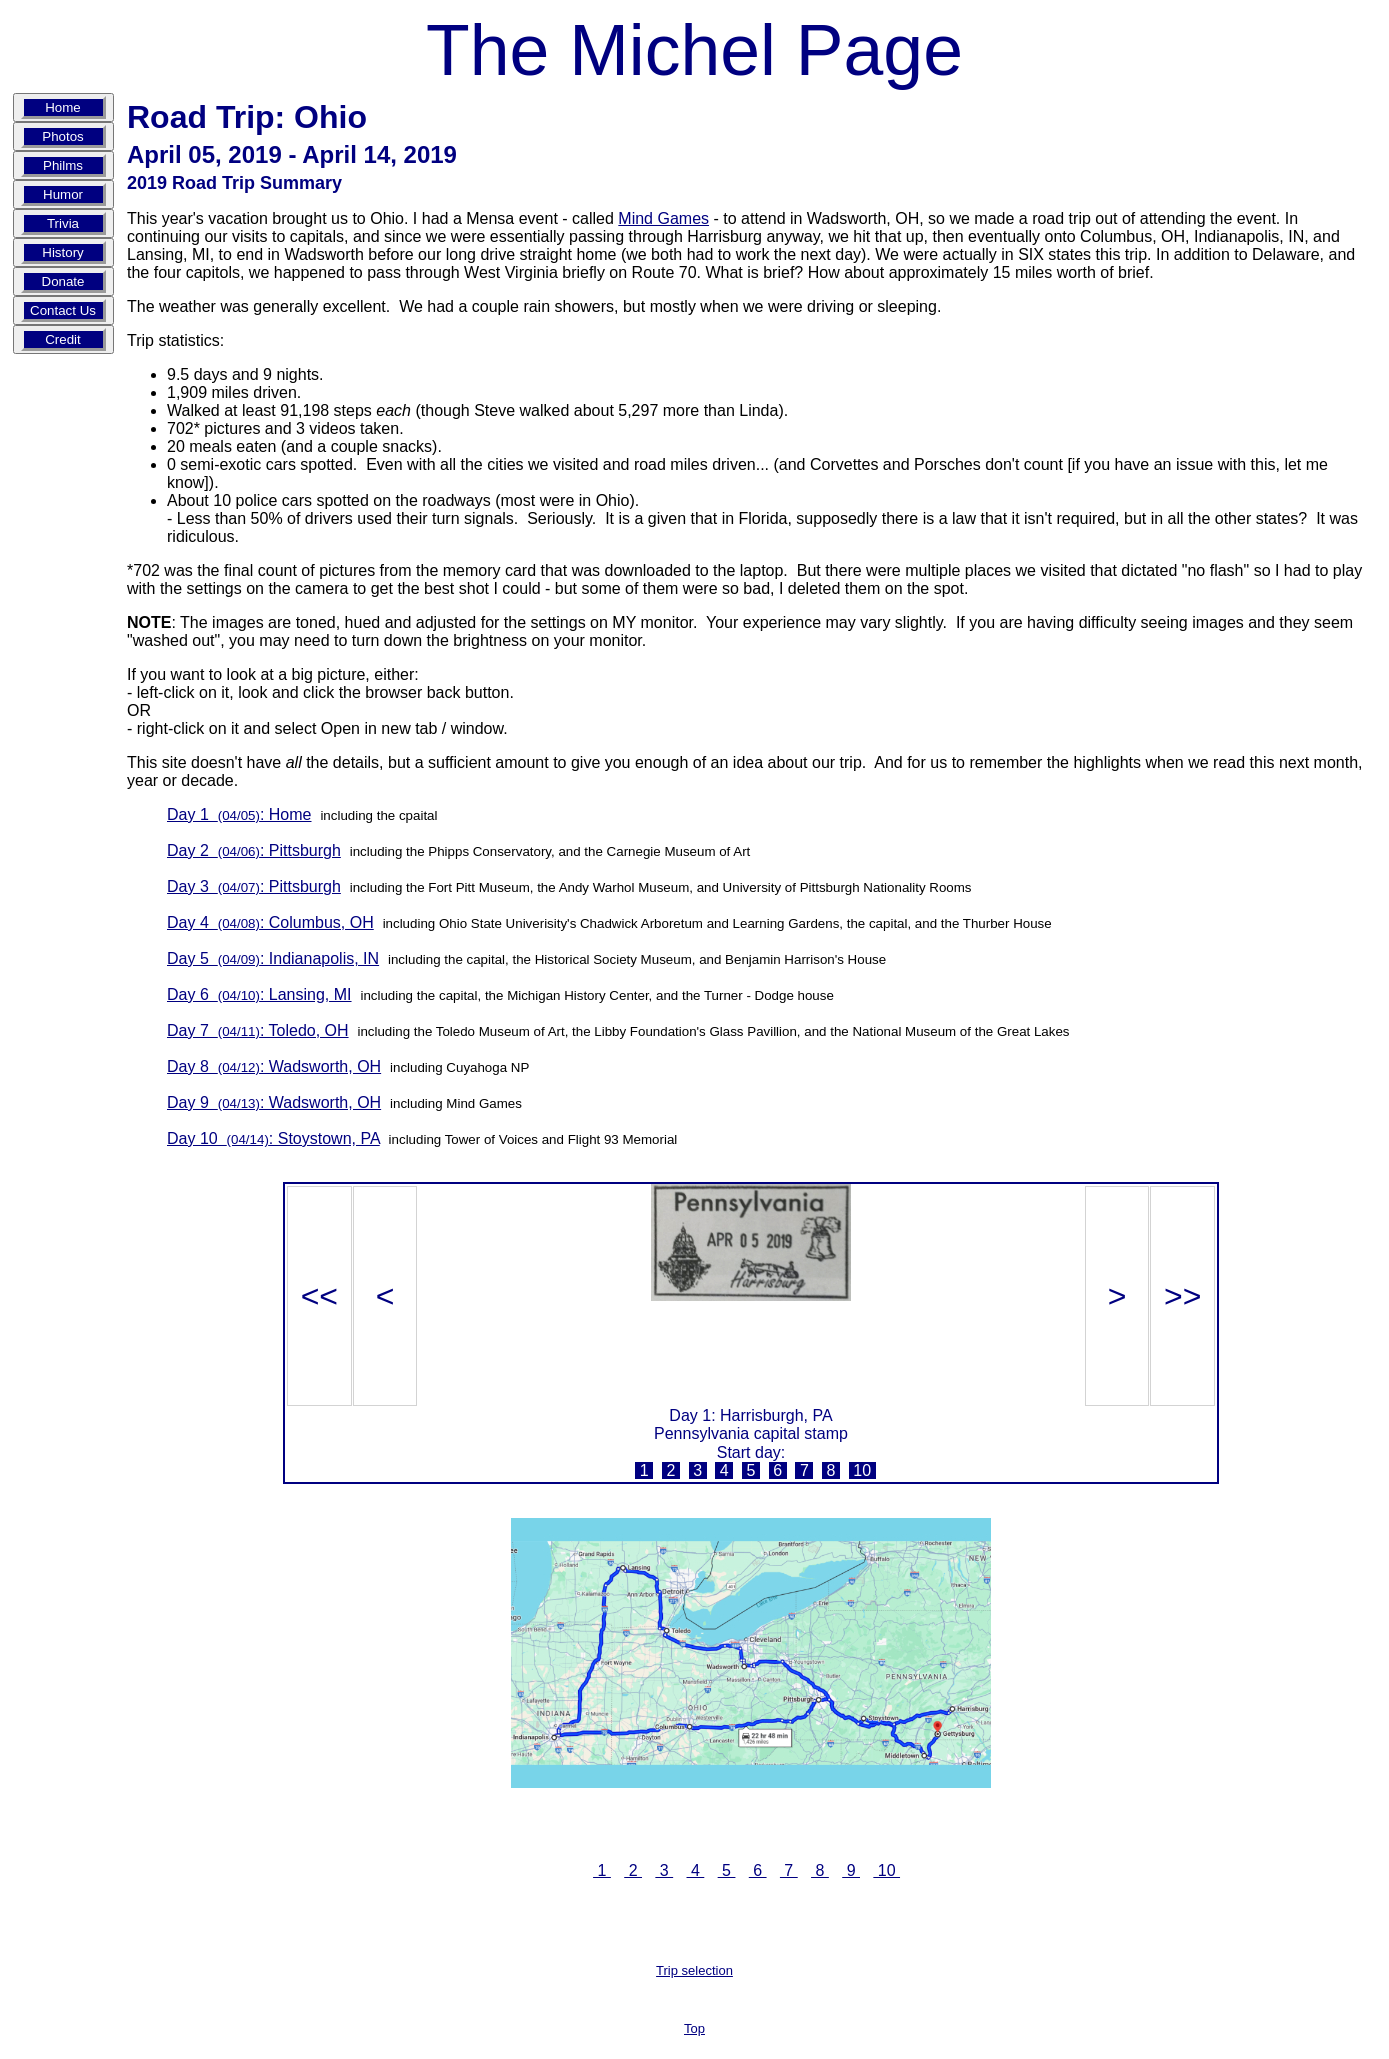 Image resolution: width=1389 pixels, height=2059 pixels. I want to click on Contact Us, so click(63, 310).